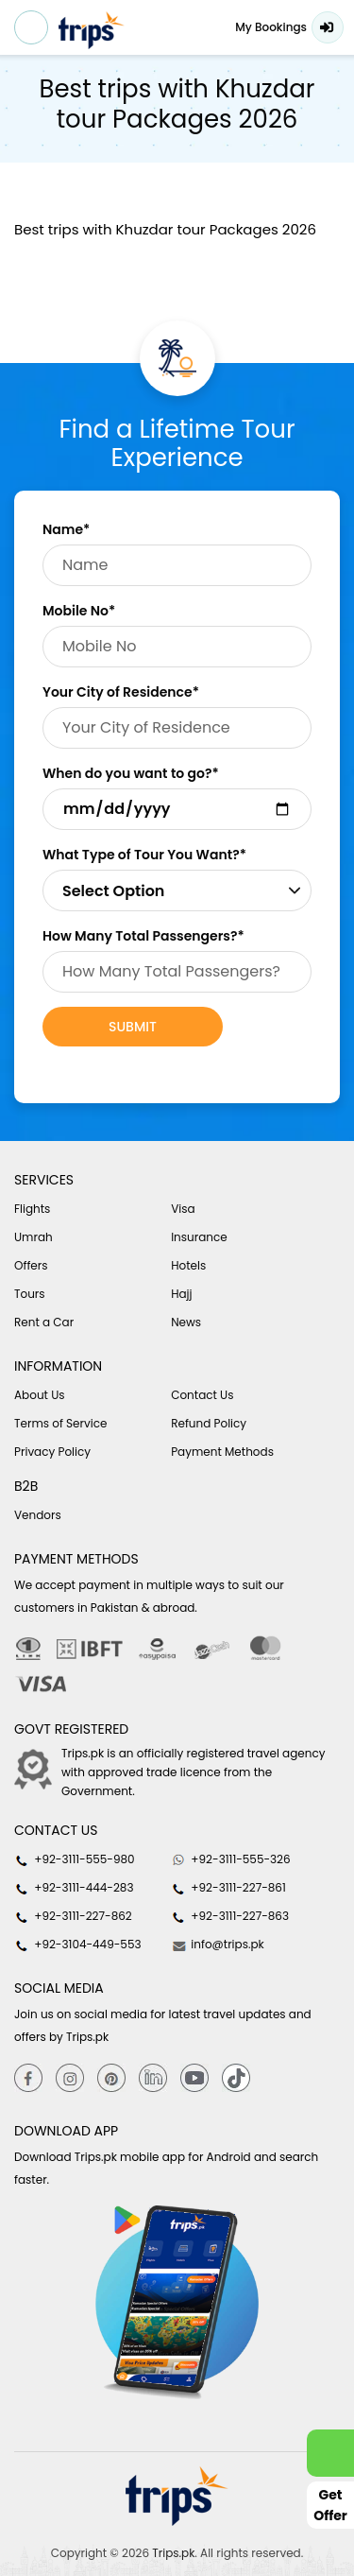 The width and height of the screenshot is (354, 2576). I want to click on +92-3111-227-863, so click(230, 1916).